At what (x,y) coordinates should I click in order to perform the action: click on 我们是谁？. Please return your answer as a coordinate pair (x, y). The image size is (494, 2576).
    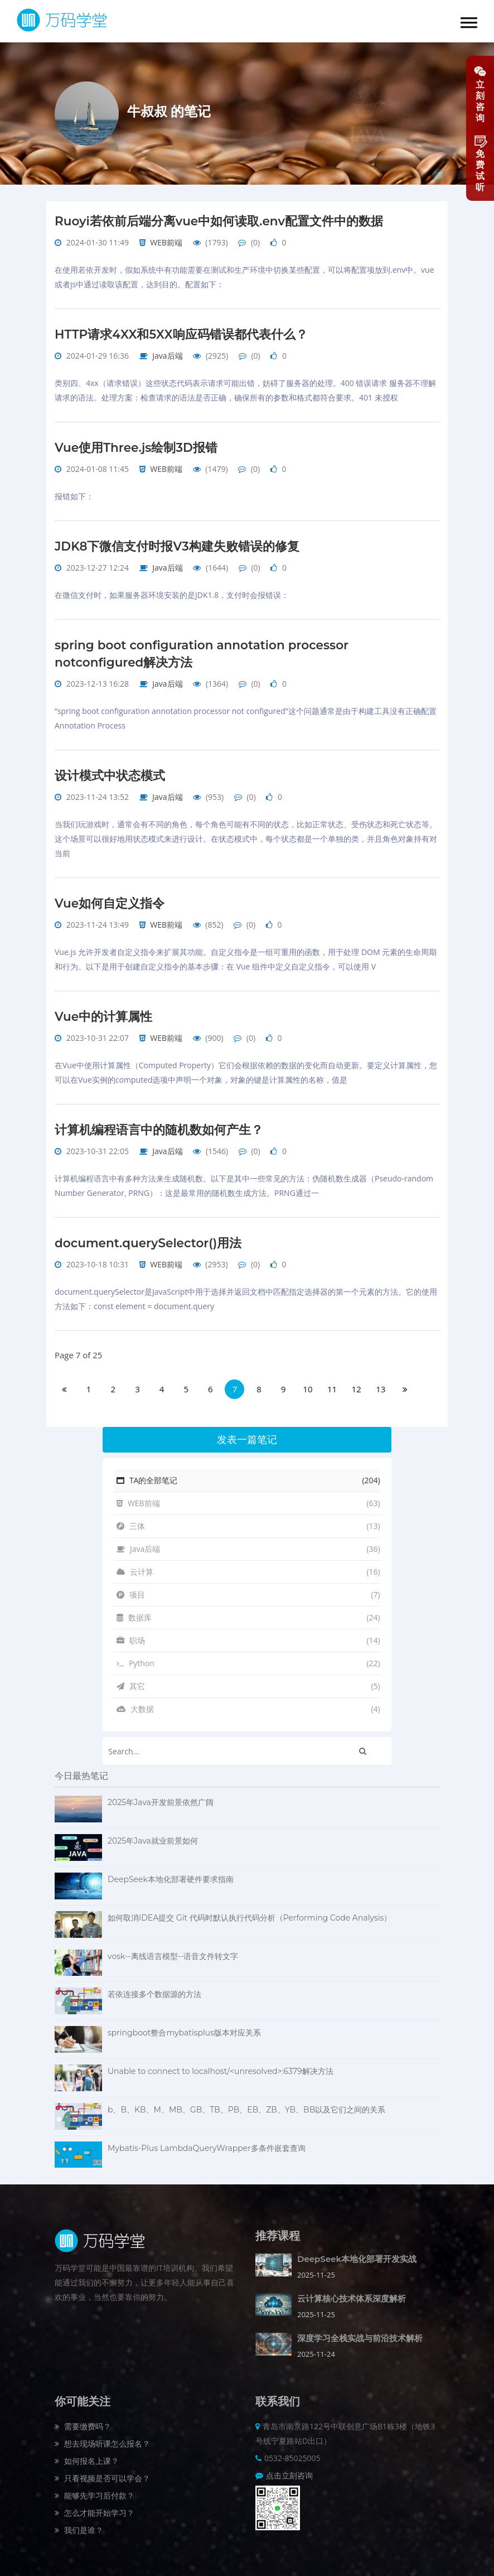
    Looking at the image, I should click on (79, 2524).